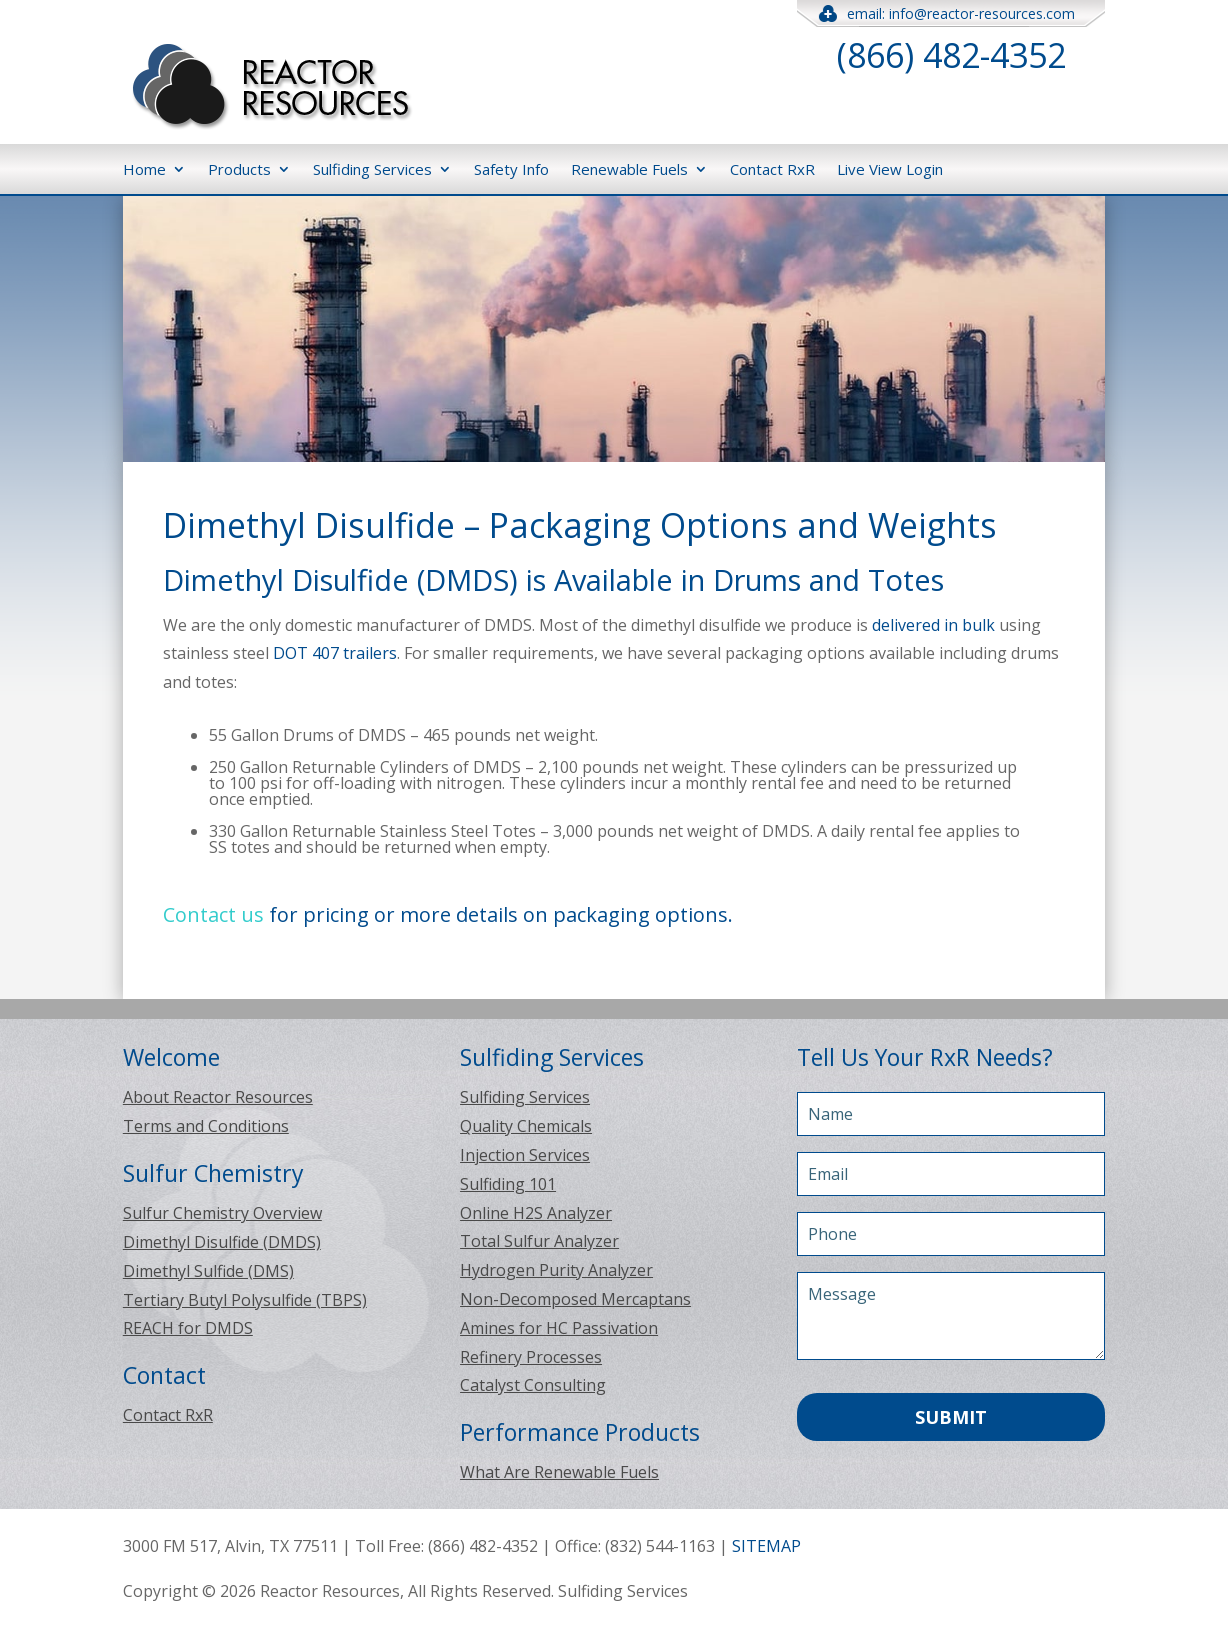  What do you see at coordinates (206, 1126) in the screenshot?
I see `Terms and Conditions` at bounding box center [206, 1126].